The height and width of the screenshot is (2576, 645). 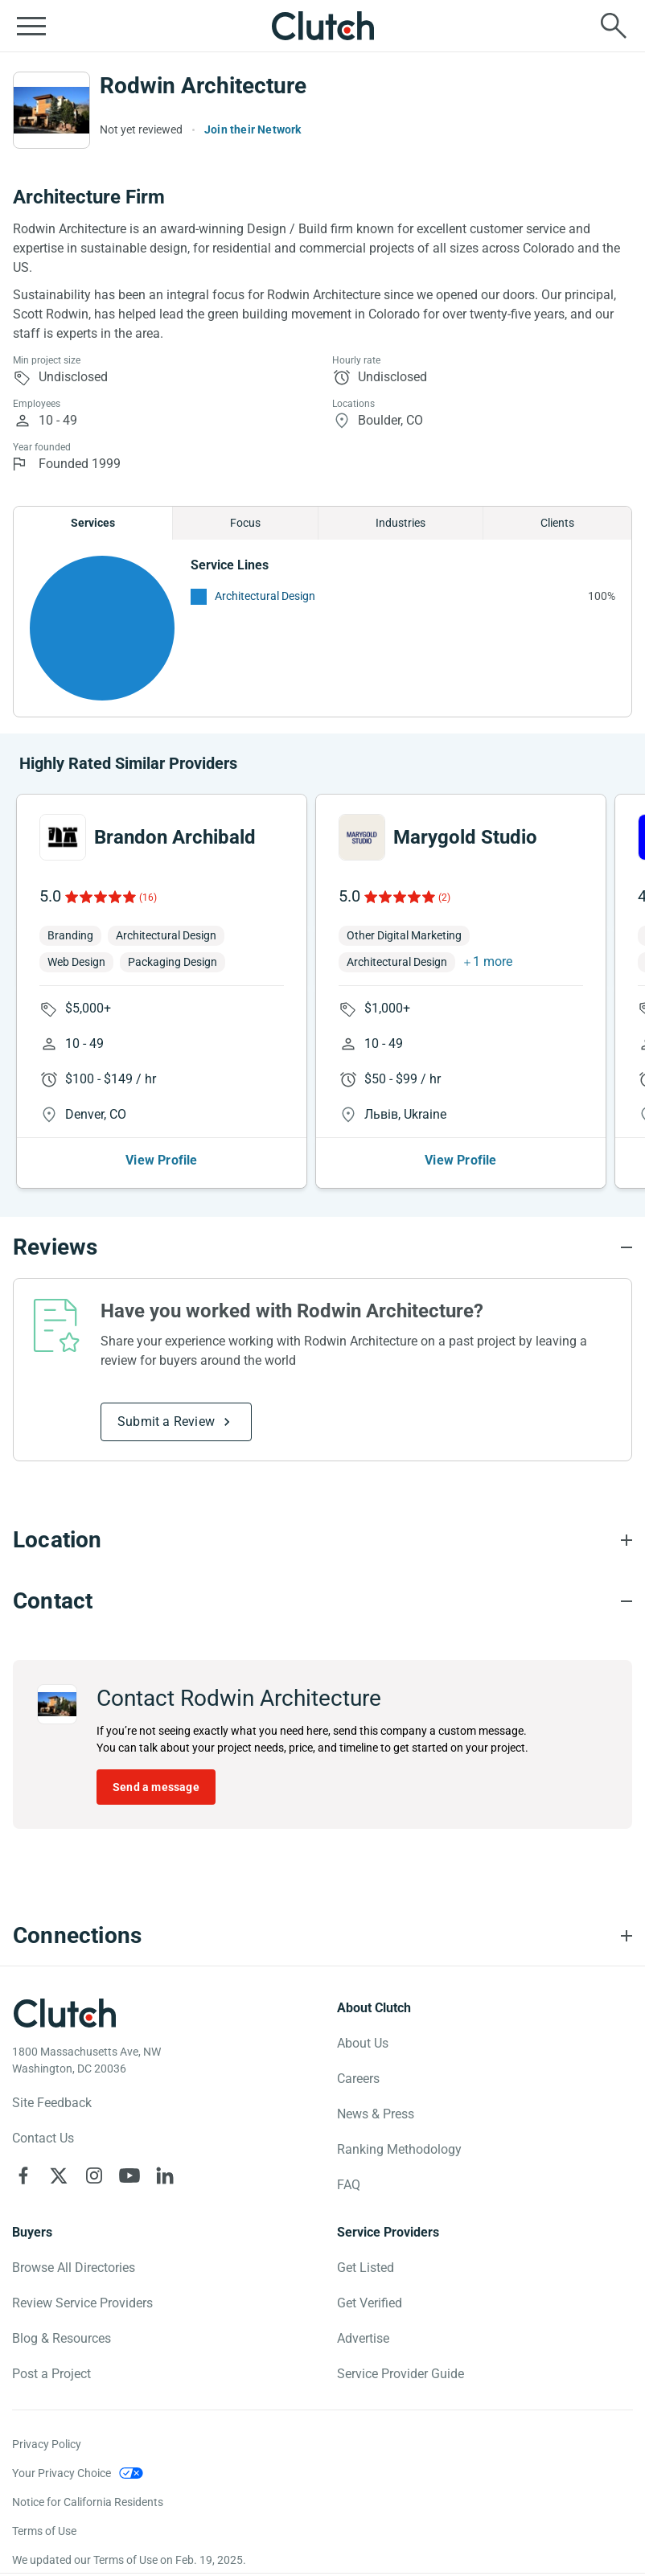 What do you see at coordinates (46, 2444) in the screenshot?
I see `Privacy Policy` at bounding box center [46, 2444].